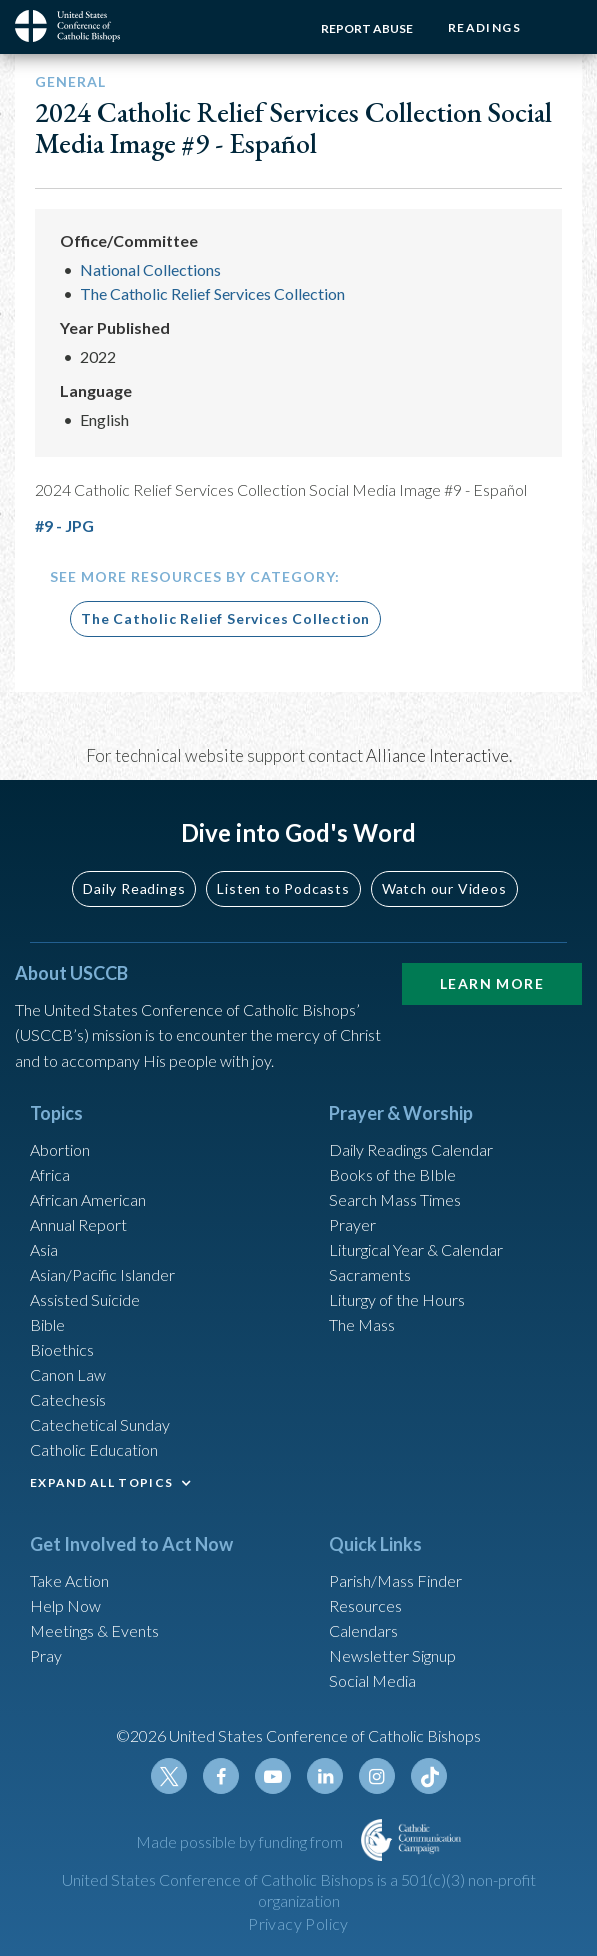  What do you see at coordinates (64, 525) in the screenshot?
I see `#9 - JPG` at bounding box center [64, 525].